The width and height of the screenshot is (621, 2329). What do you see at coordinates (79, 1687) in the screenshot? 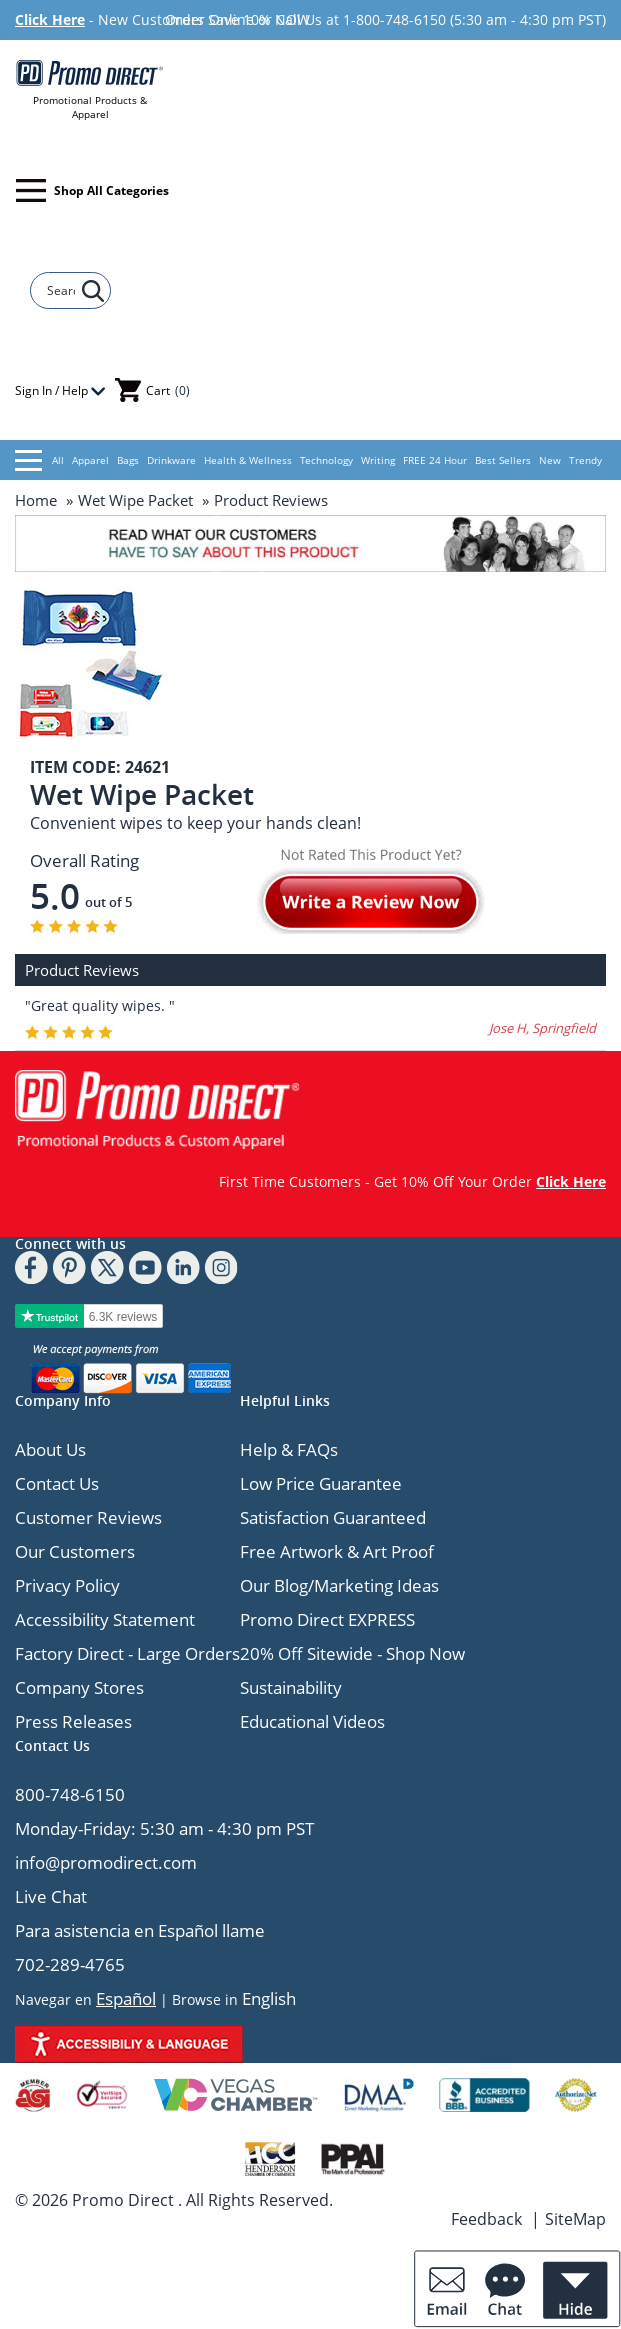
I see `Company Stores` at bounding box center [79, 1687].